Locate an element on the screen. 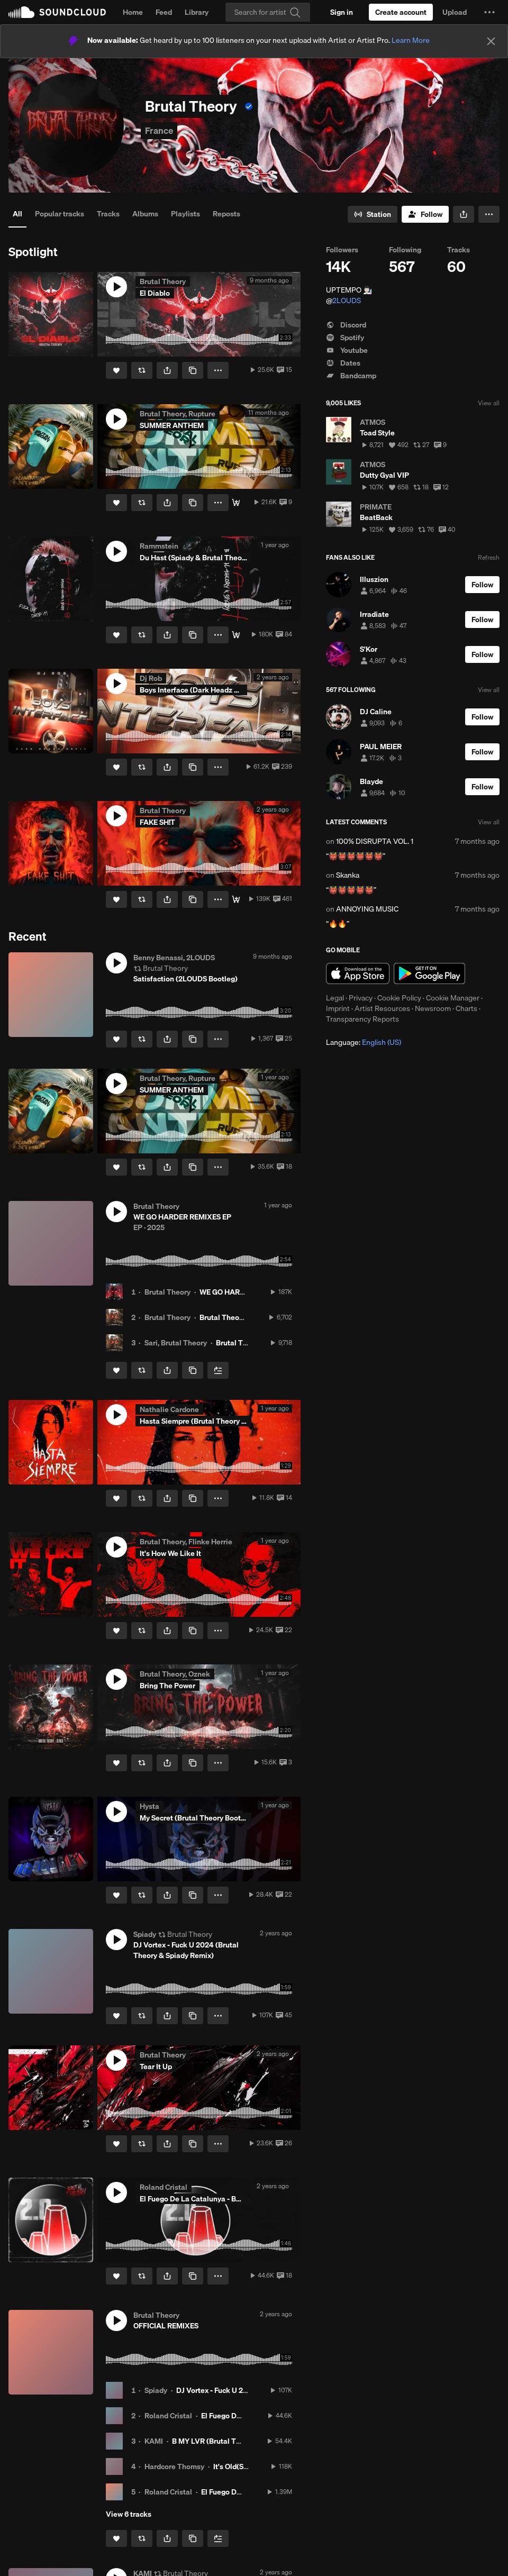 The width and height of the screenshot is (508, 2576). Artist Resources is located at coordinates (382, 1008).